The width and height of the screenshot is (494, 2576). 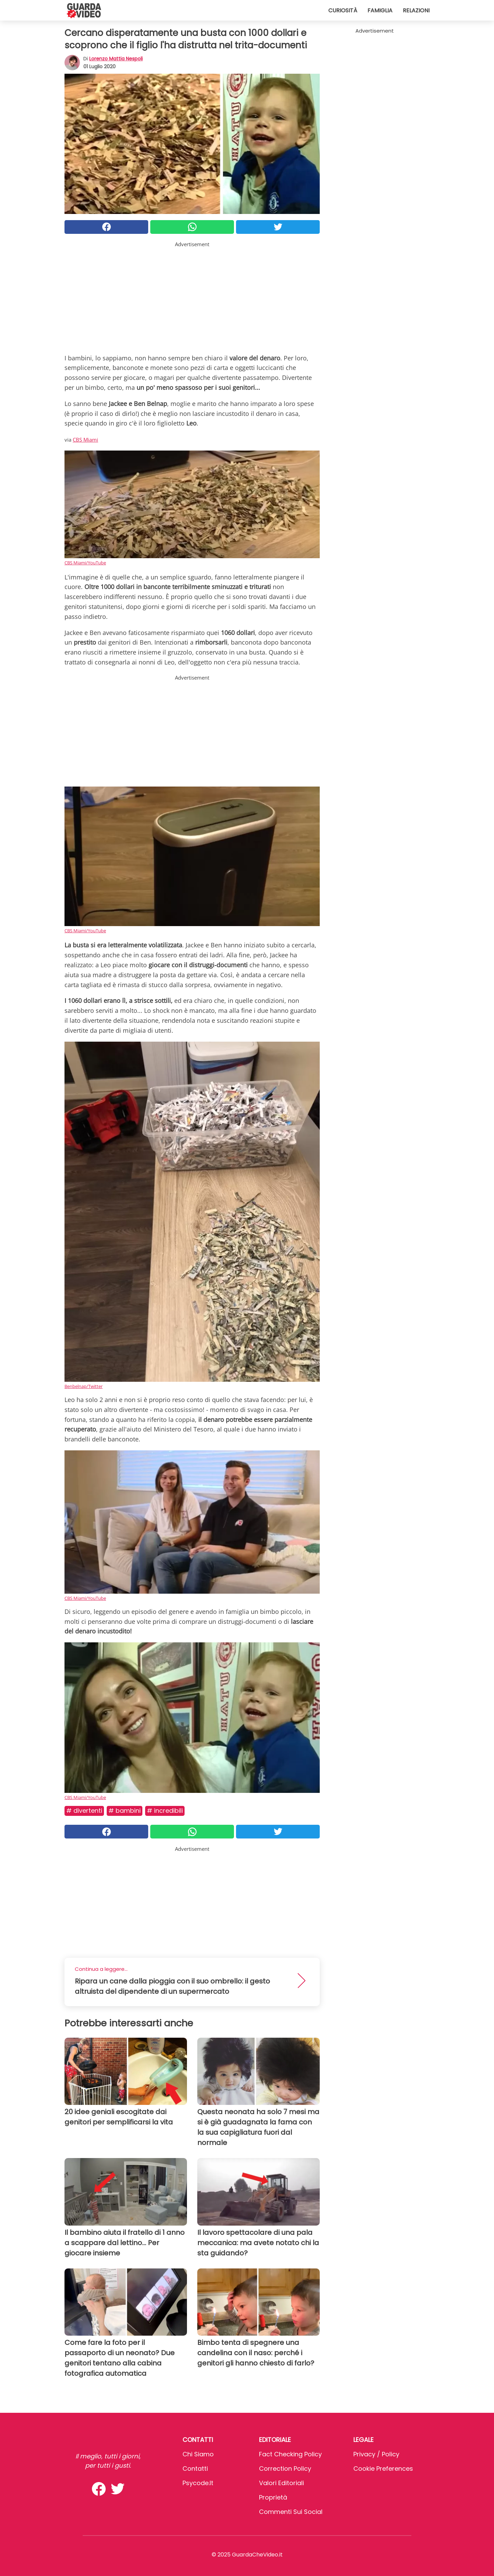 What do you see at coordinates (281, 2483) in the screenshot?
I see `Valori Editoriali` at bounding box center [281, 2483].